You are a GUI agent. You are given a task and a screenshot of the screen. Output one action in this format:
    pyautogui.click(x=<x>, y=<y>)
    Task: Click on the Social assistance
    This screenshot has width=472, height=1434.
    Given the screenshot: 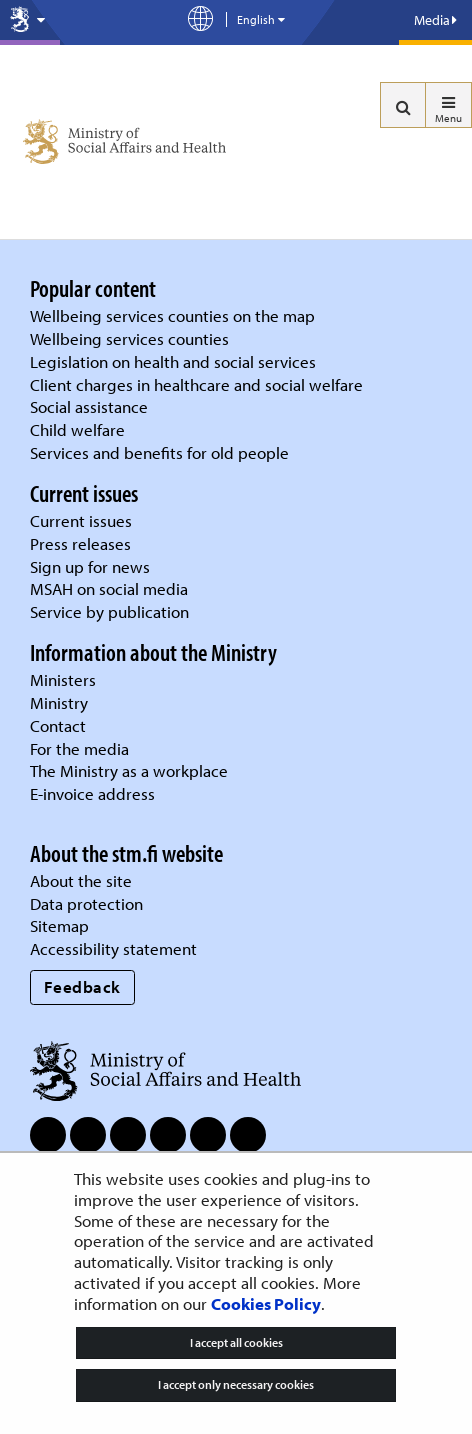 What is the action you would take?
    pyautogui.click(x=89, y=406)
    